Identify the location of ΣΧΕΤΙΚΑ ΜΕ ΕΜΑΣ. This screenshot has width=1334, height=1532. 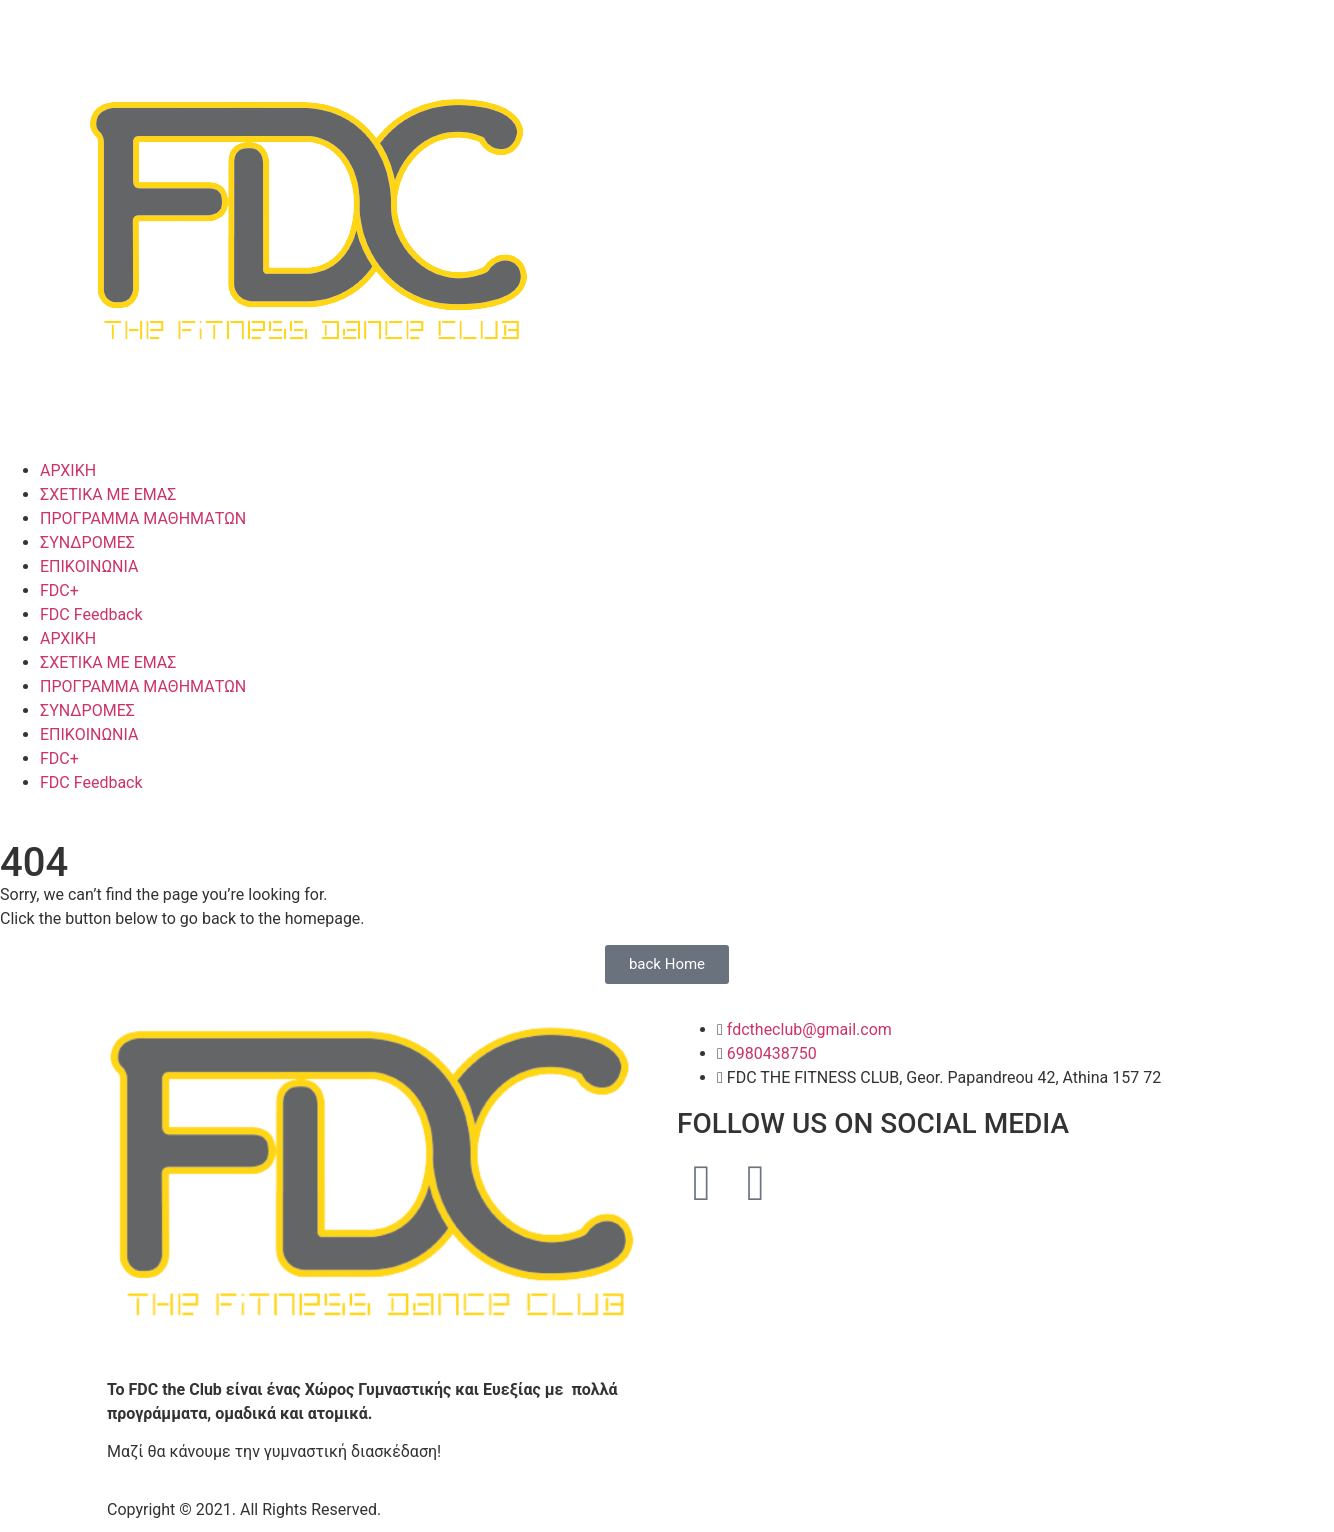
(108, 494).